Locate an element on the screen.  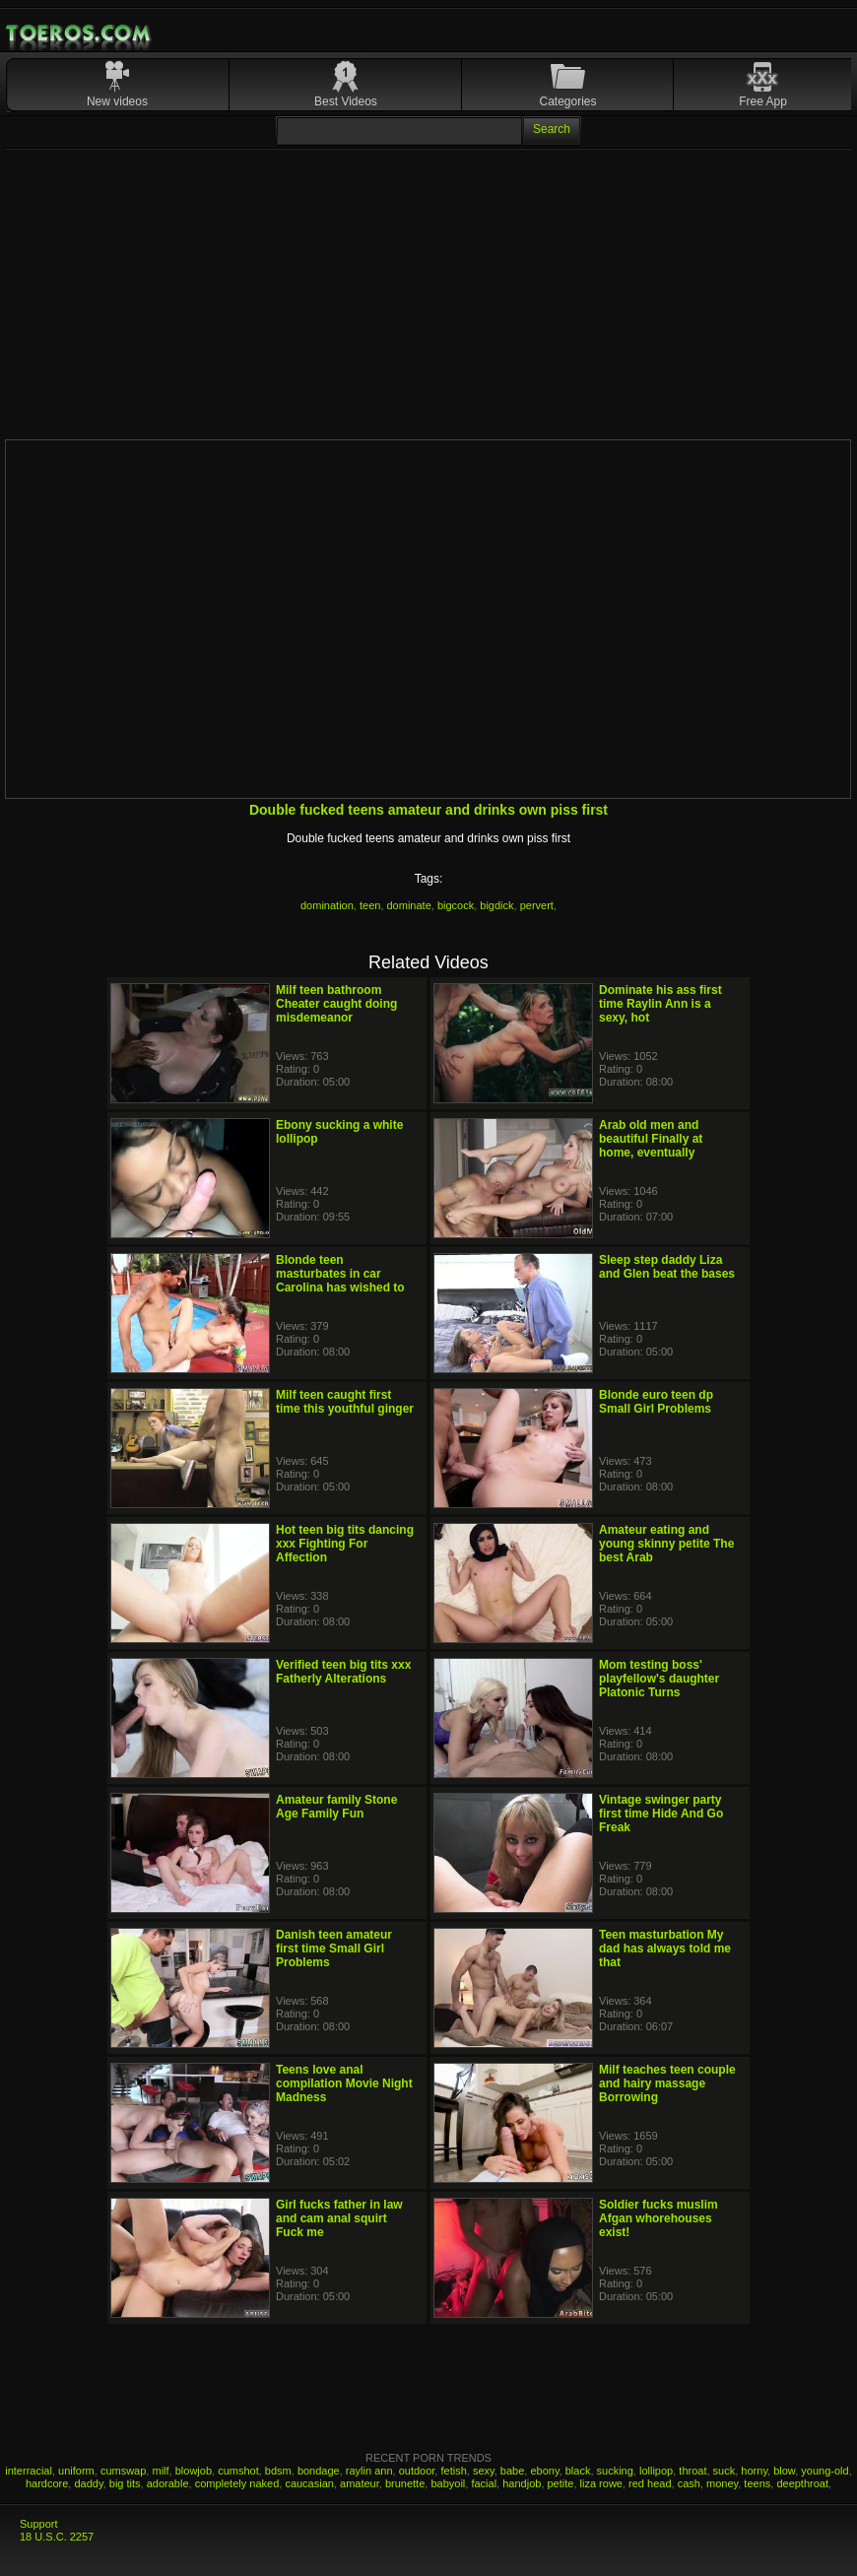
Blonde teen masturbates in car Carolina has wished to is located at coordinates (340, 1273).